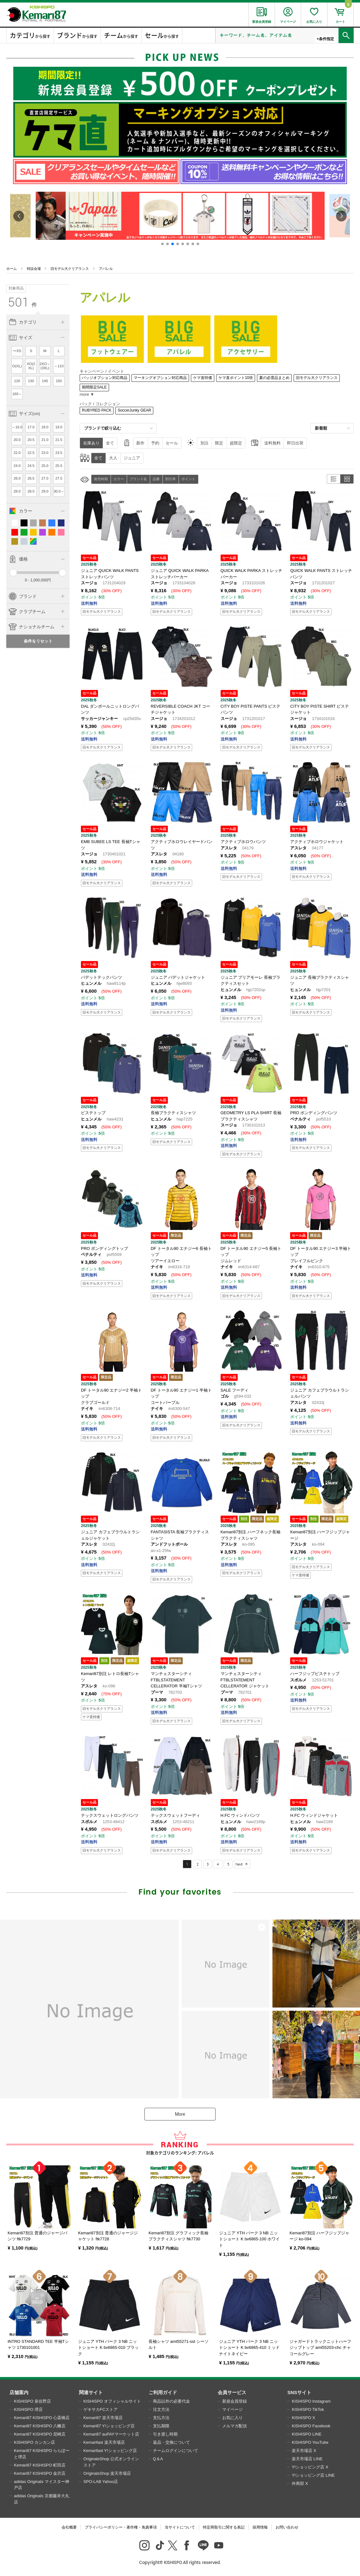 The width and height of the screenshot is (360, 2576). What do you see at coordinates (58, 478) in the screenshot?
I see `27.5` at bounding box center [58, 478].